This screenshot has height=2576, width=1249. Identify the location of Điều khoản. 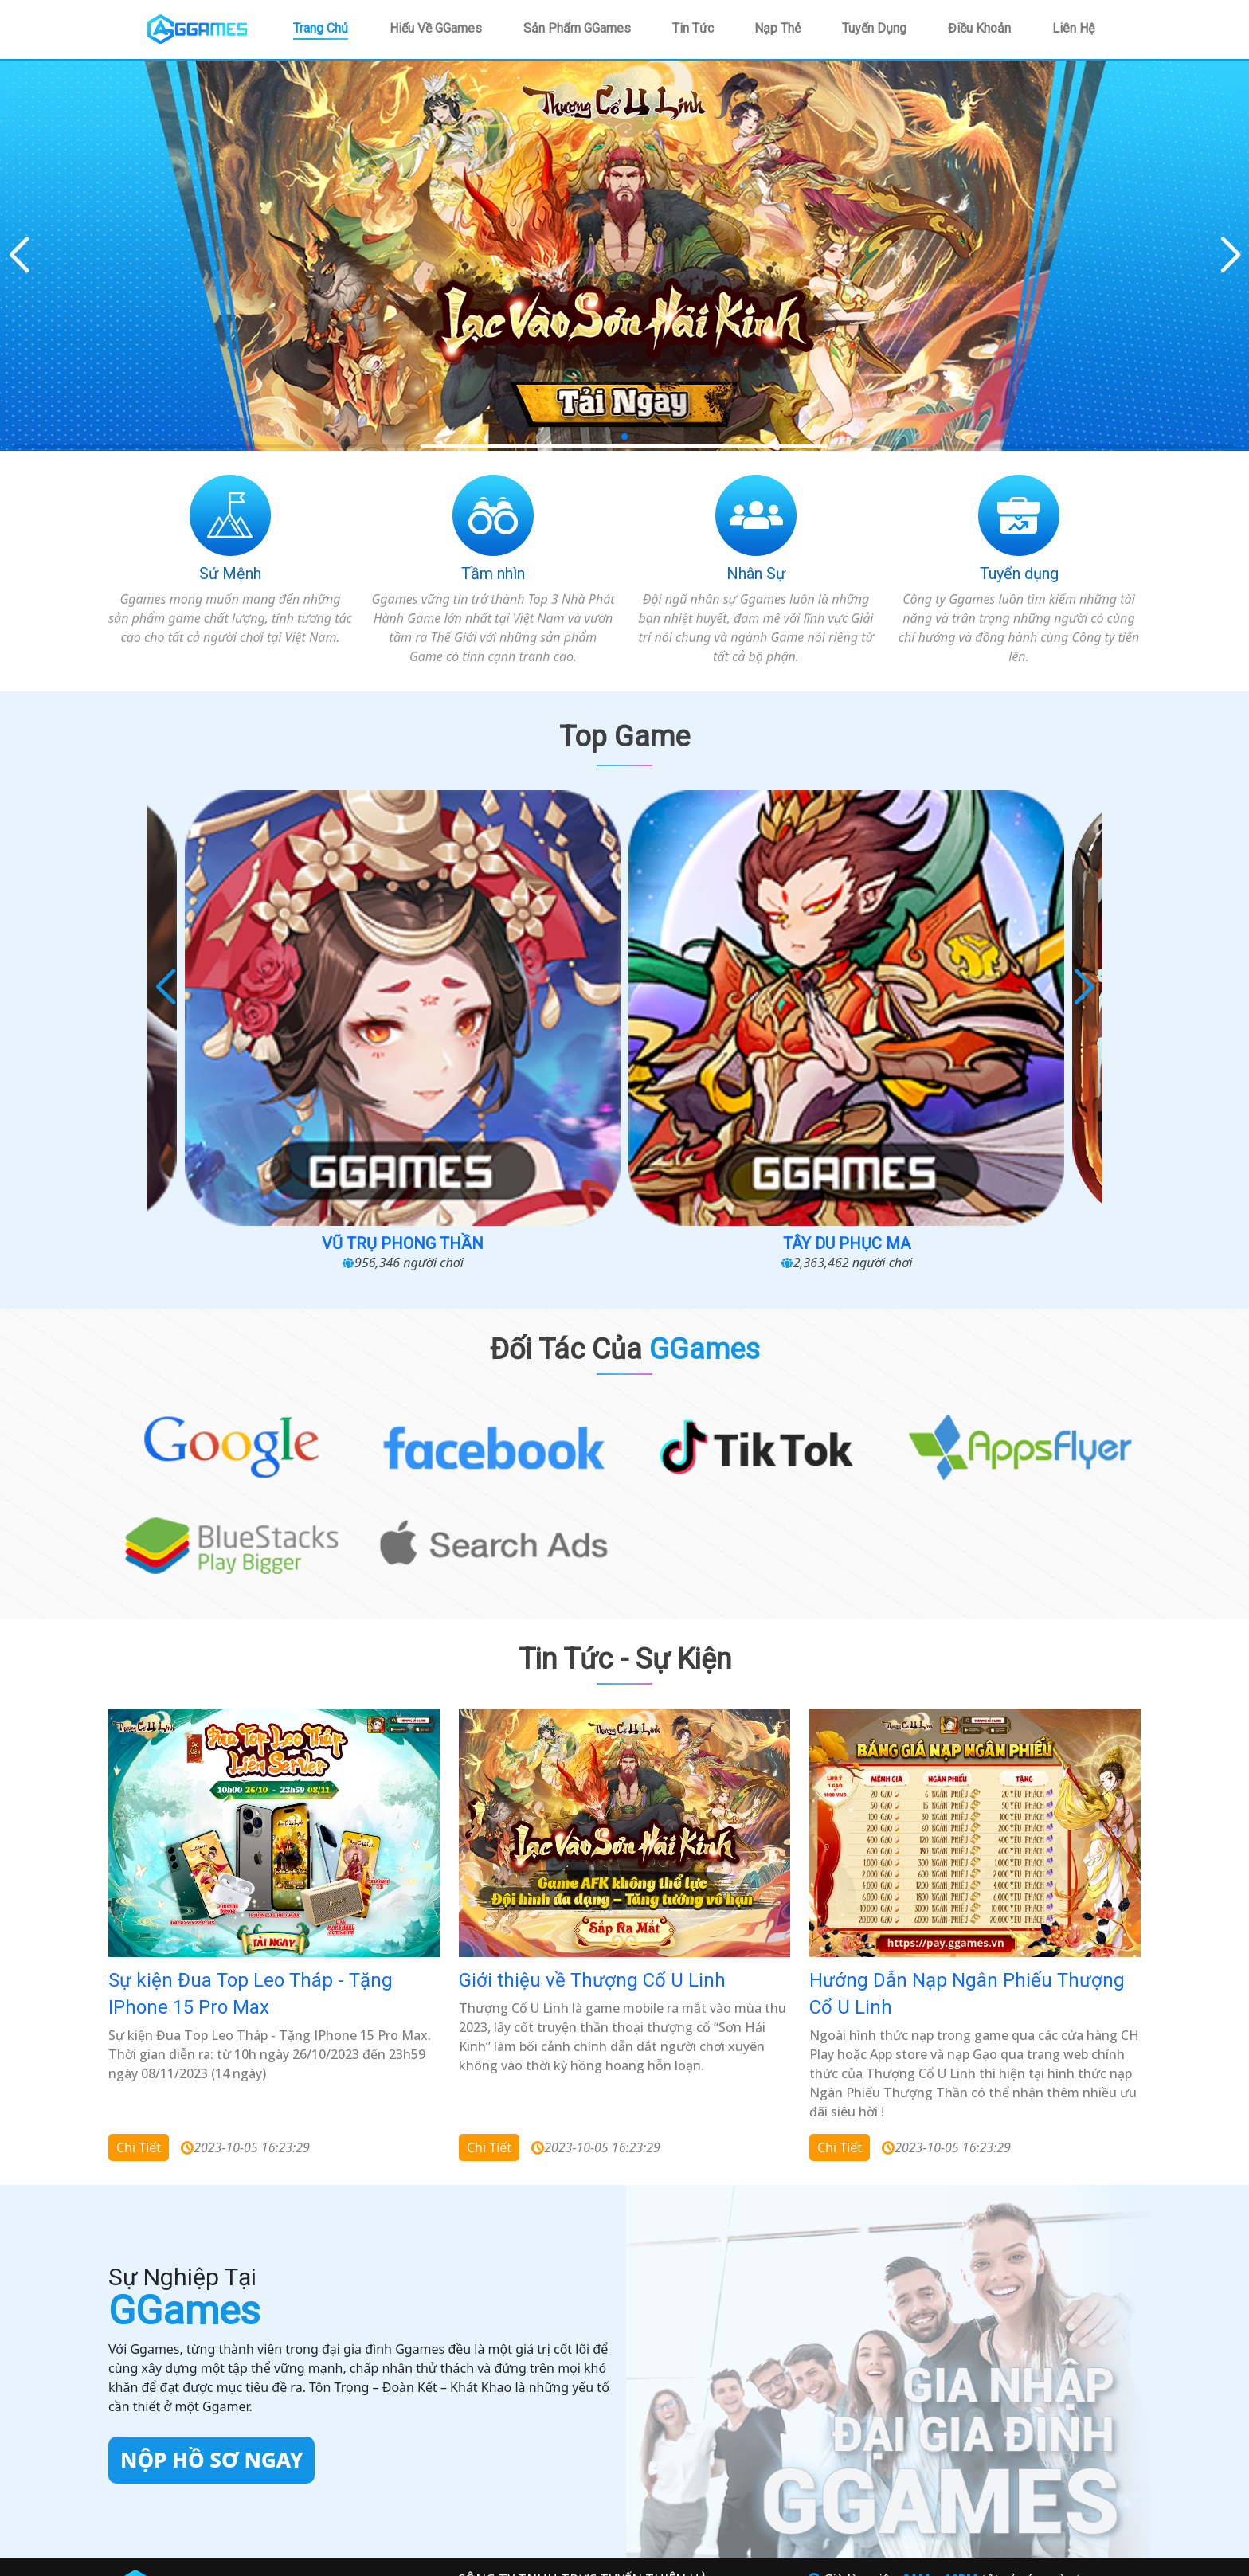
(979, 28).